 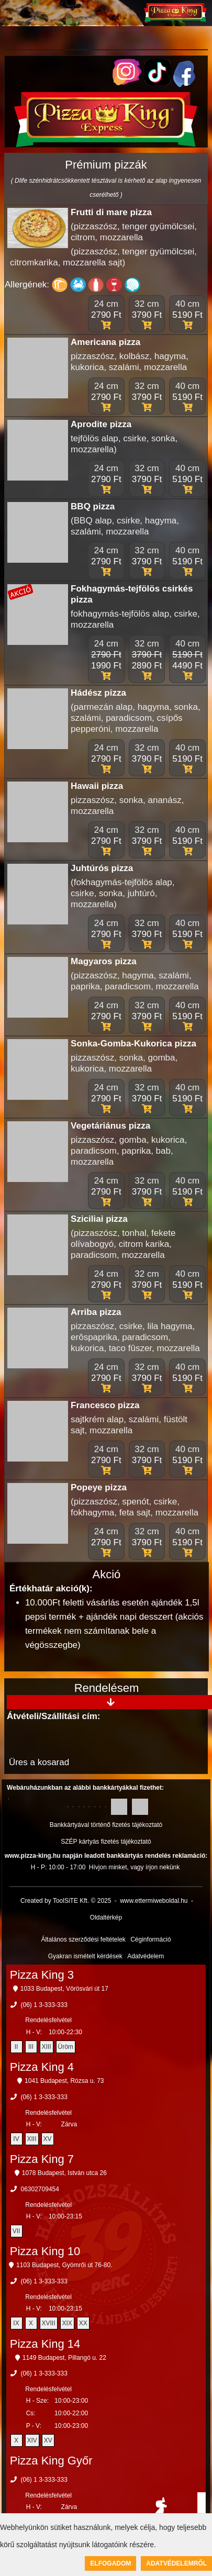 What do you see at coordinates (45, 2343) in the screenshot?
I see `Pizza King 14` at bounding box center [45, 2343].